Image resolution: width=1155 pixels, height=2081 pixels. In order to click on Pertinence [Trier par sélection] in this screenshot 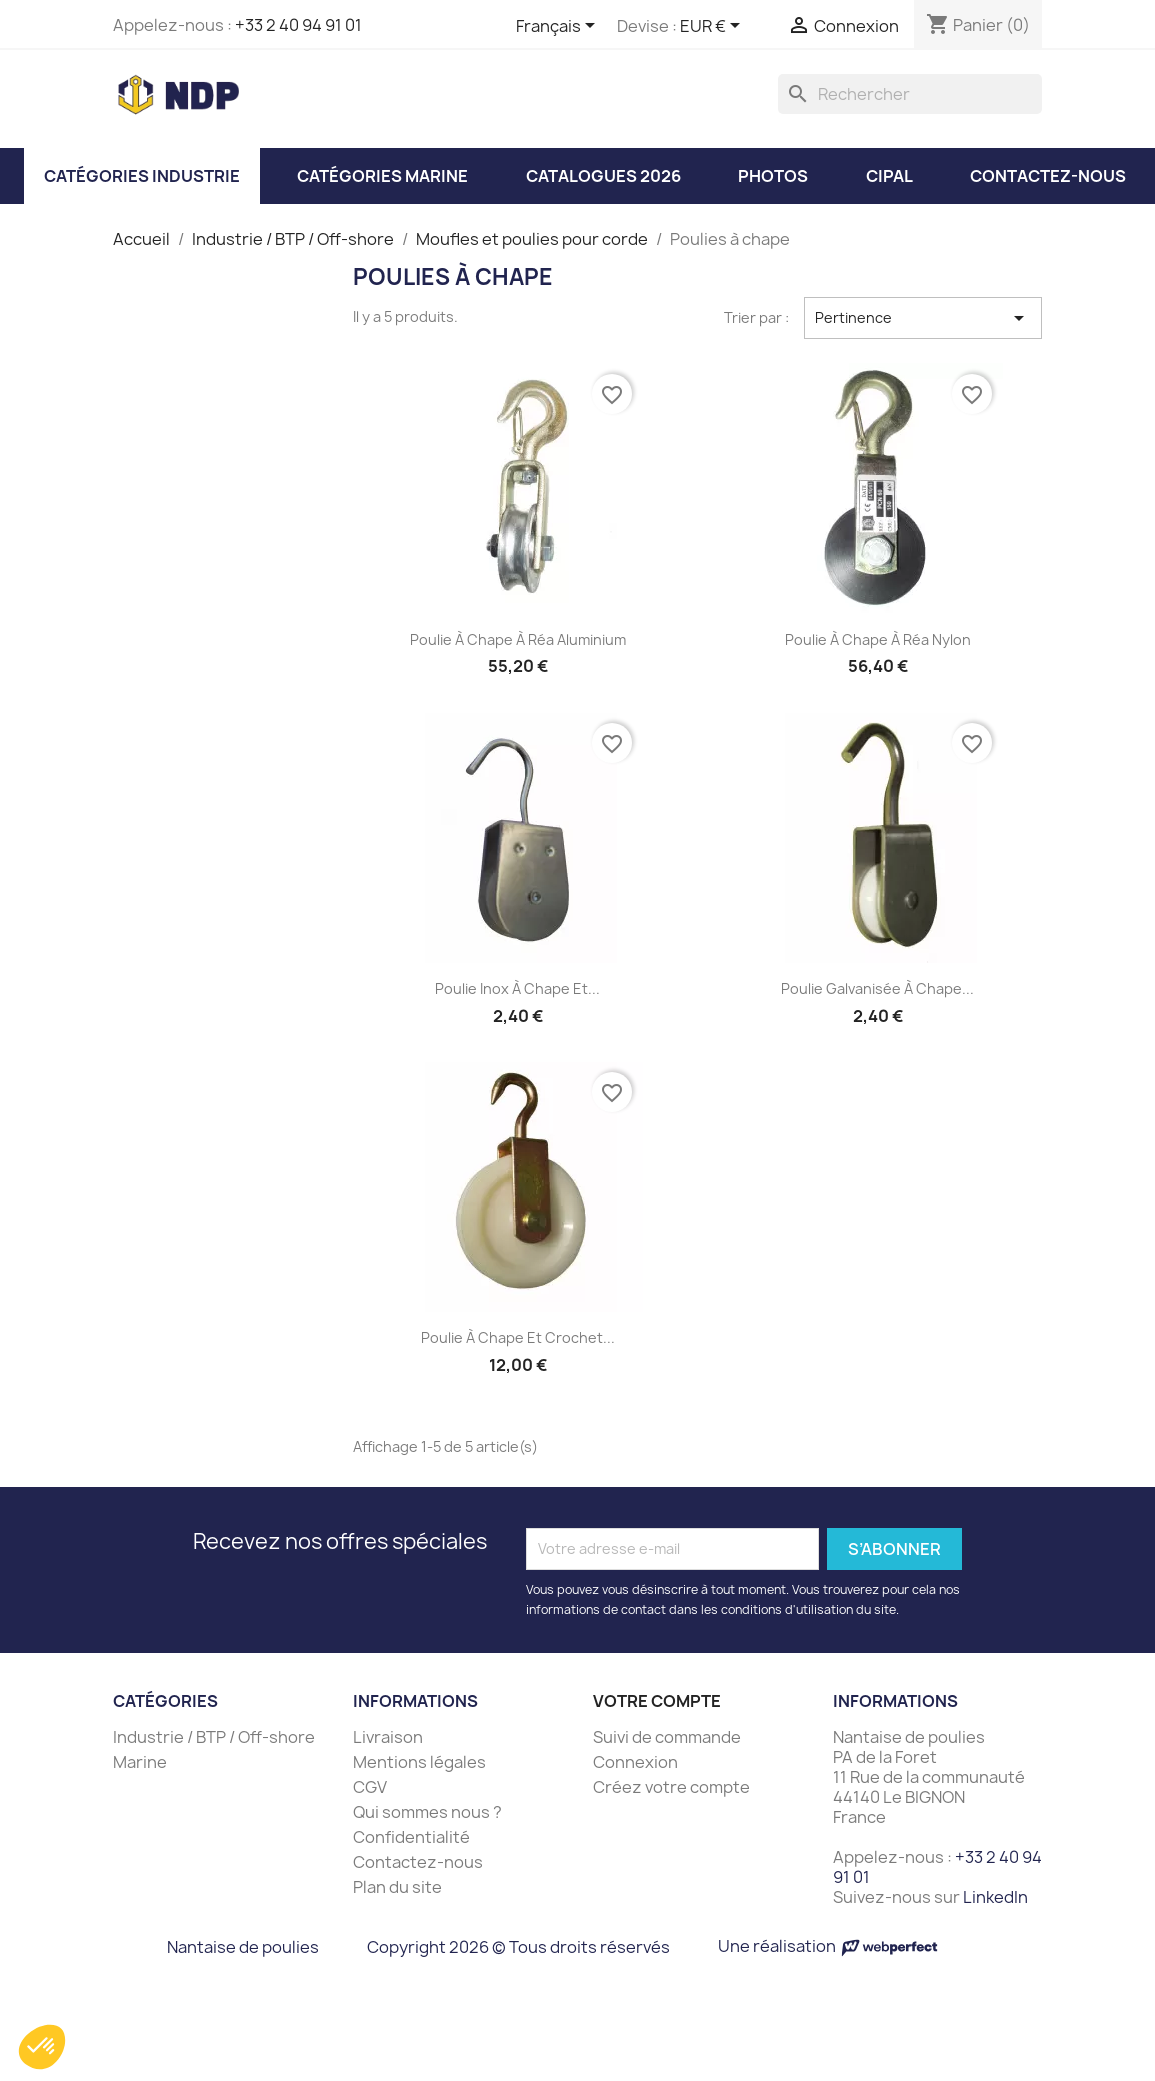, I will do `click(923, 318)`.